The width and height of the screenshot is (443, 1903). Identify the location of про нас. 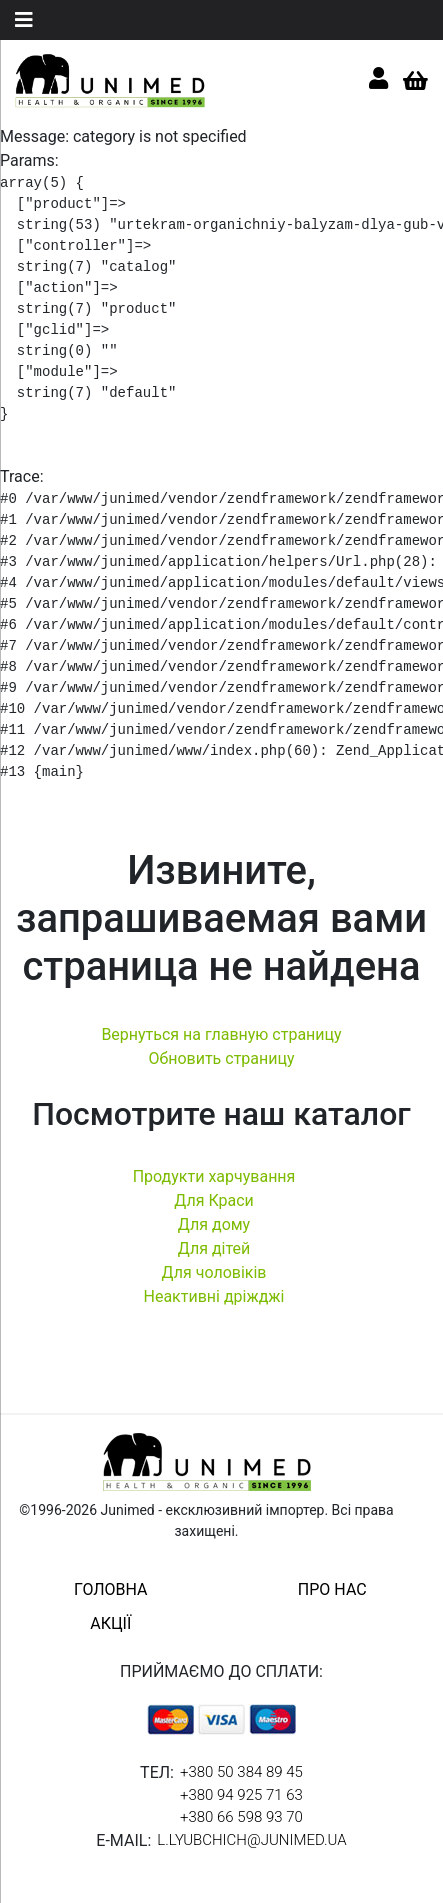
(332, 1589).